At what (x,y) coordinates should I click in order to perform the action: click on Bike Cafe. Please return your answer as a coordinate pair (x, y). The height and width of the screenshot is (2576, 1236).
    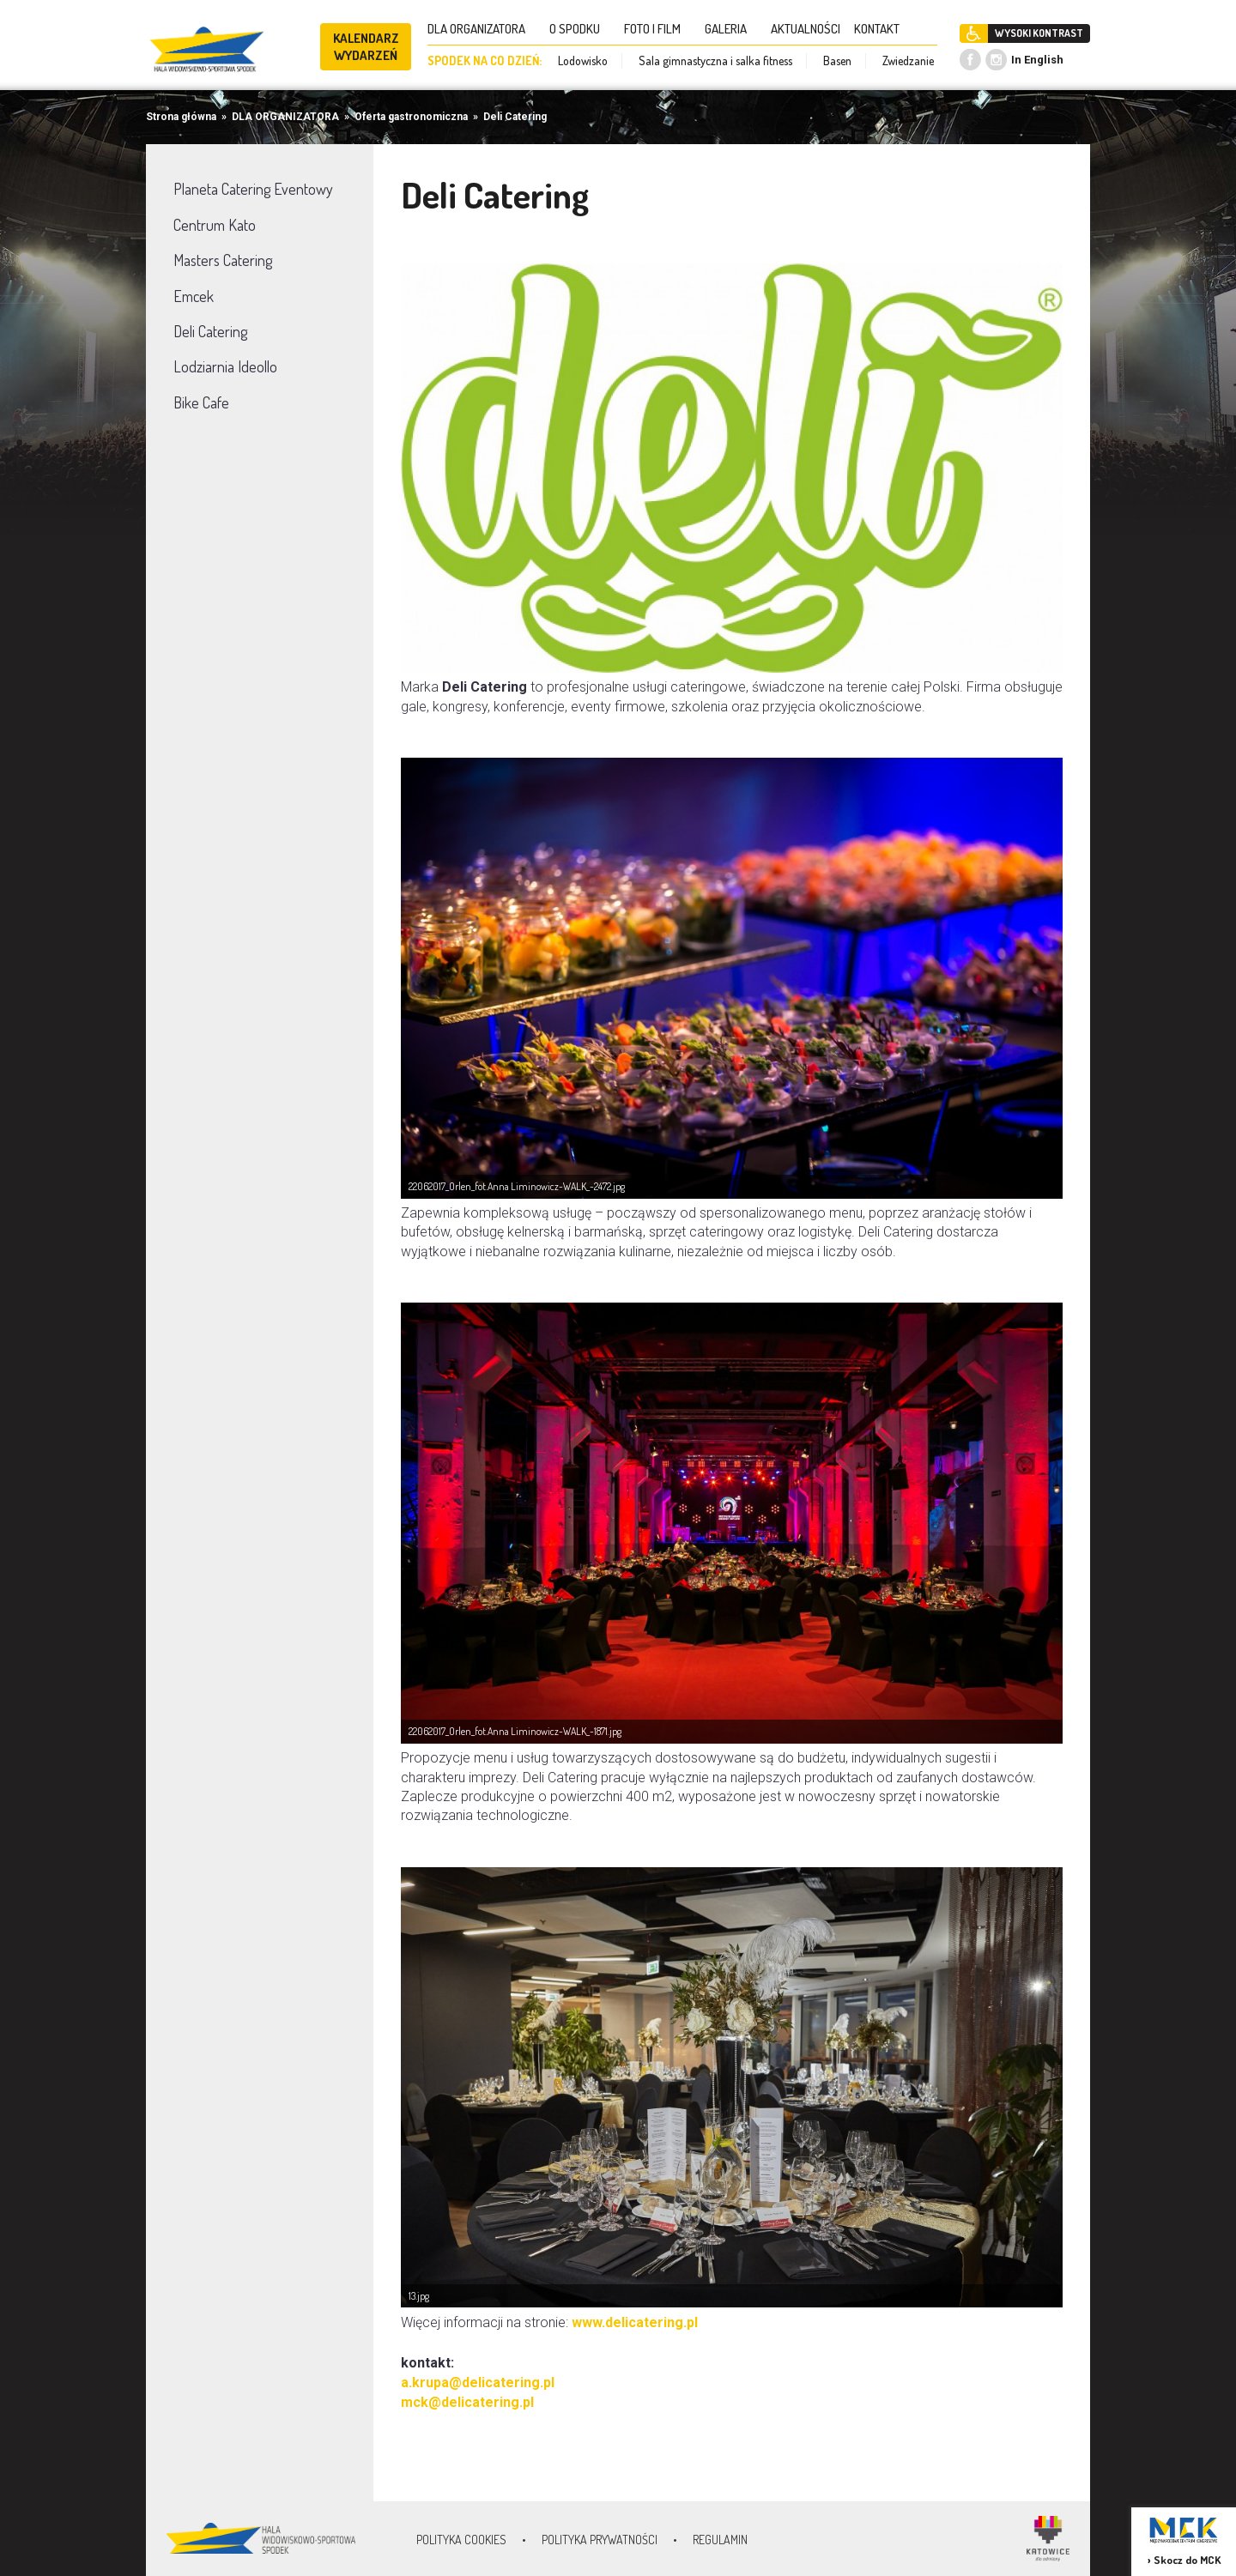
    Looking at the image, I should click on (201, 402).